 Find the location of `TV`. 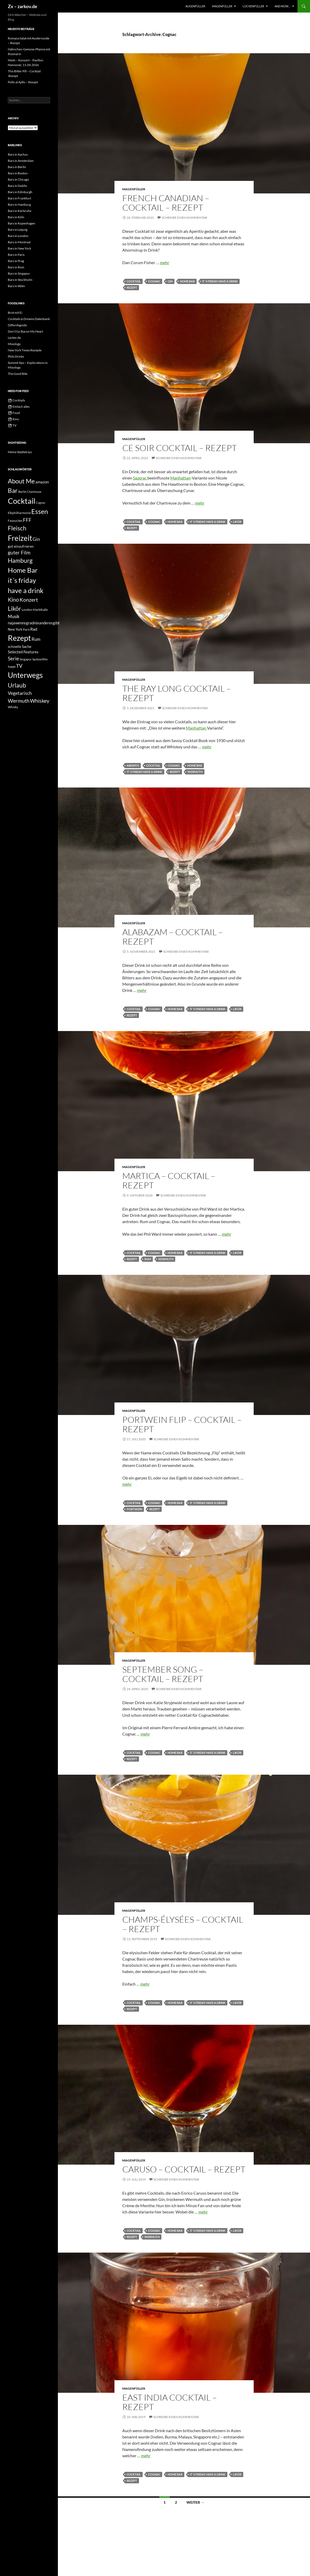

TV is located at coordinates (12, 425).